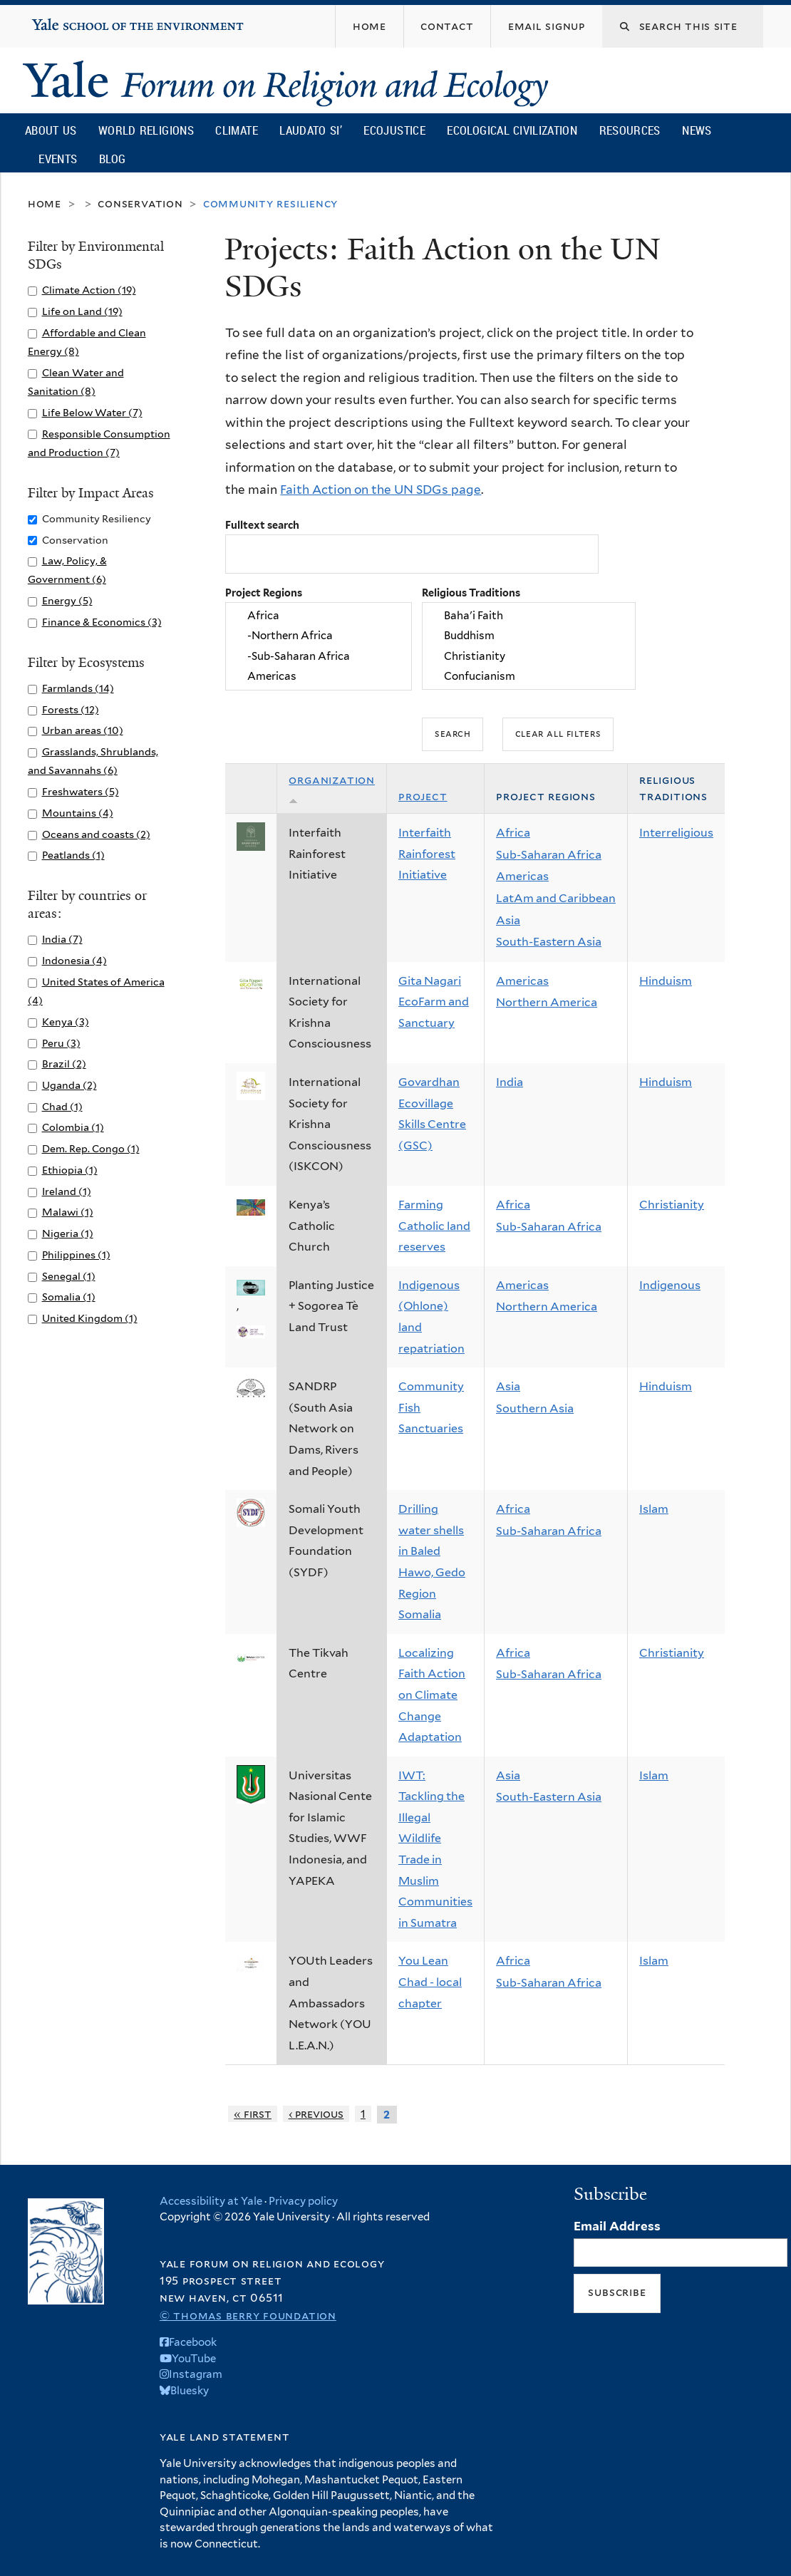 The width and height of the screenshot is (791, 2576). Describe the element at coordinates (548, 941) in the screenshot. I see `South-Eastern Asia` at that location.